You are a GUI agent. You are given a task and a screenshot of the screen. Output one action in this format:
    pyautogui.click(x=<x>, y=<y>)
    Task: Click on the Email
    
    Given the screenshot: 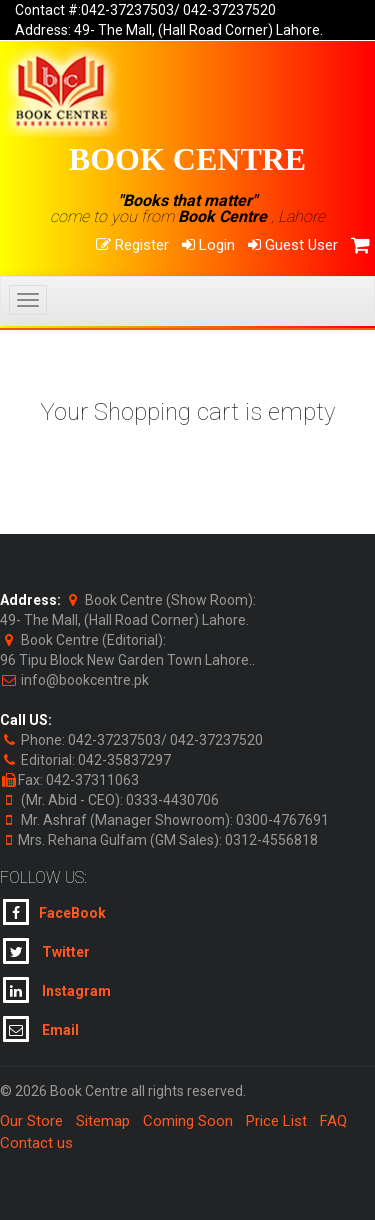 What is the action you would take?
    pyautogui.click(x=41, y=1029)
    